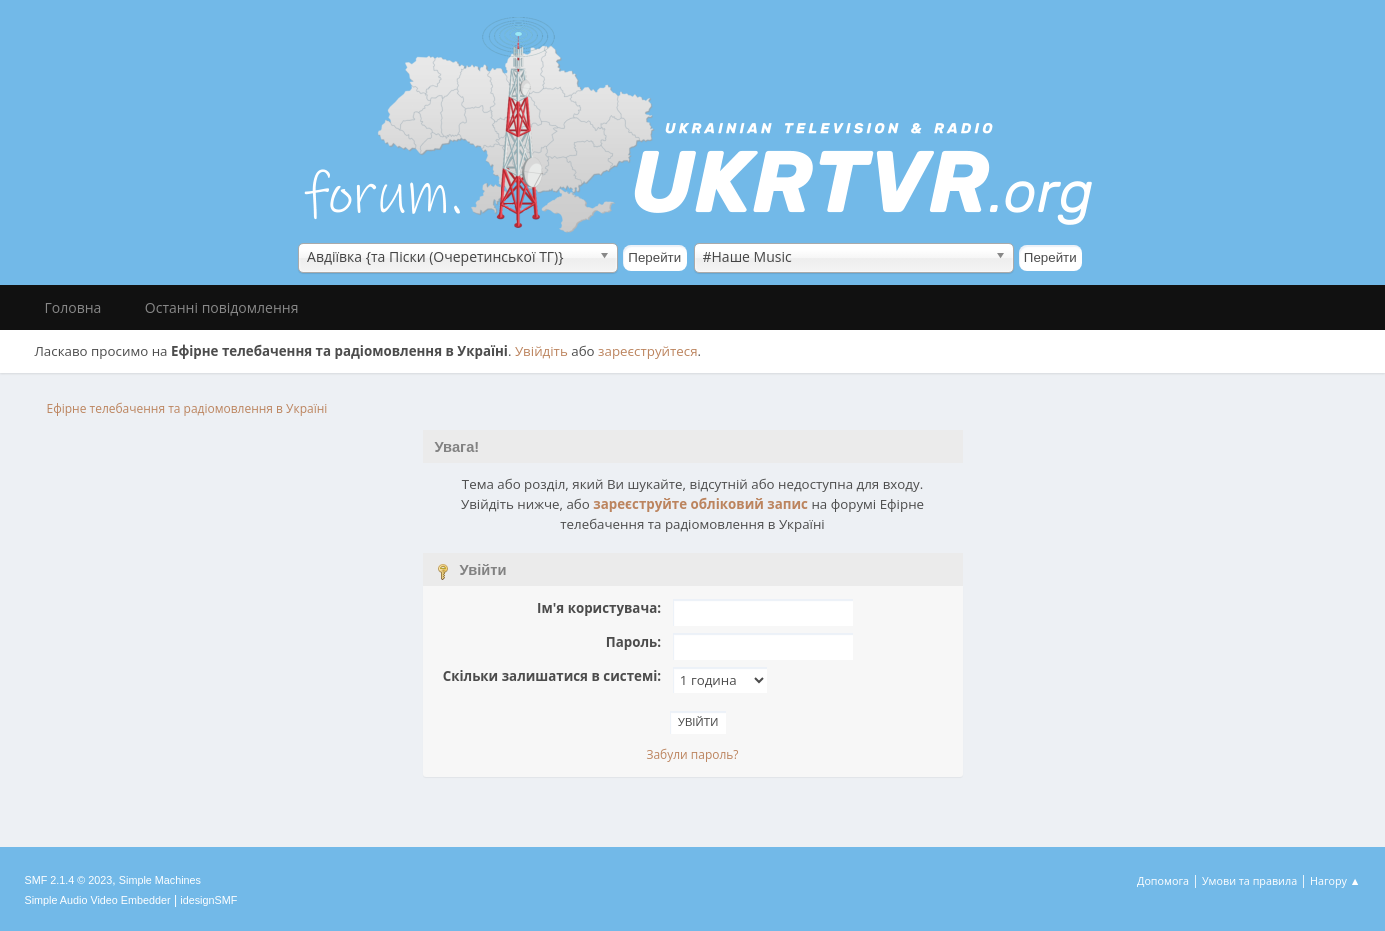 The height and width of the screenshot is (931, 1385). Describe the element at coordinates (69, 880) in the screenshot. I see `SMF 2.1.4 © 2023` at that location.